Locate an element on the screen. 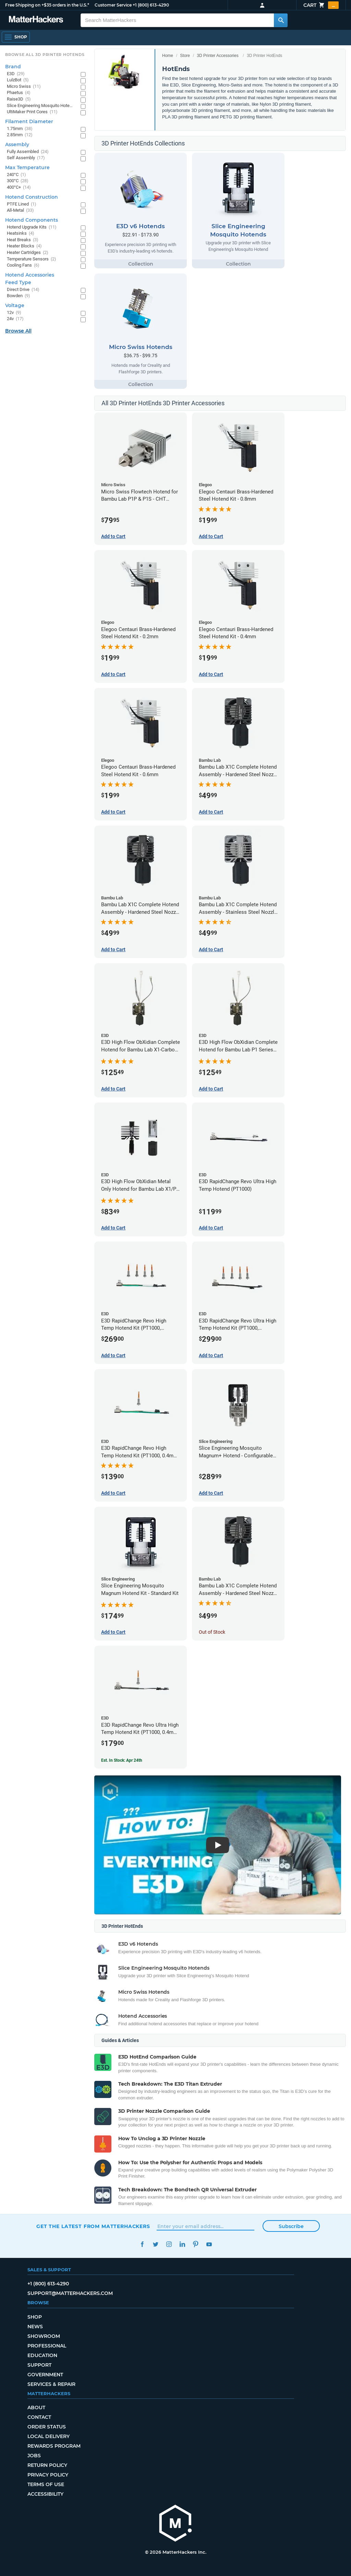  Hotend Components is located at coordinates (31, 220).